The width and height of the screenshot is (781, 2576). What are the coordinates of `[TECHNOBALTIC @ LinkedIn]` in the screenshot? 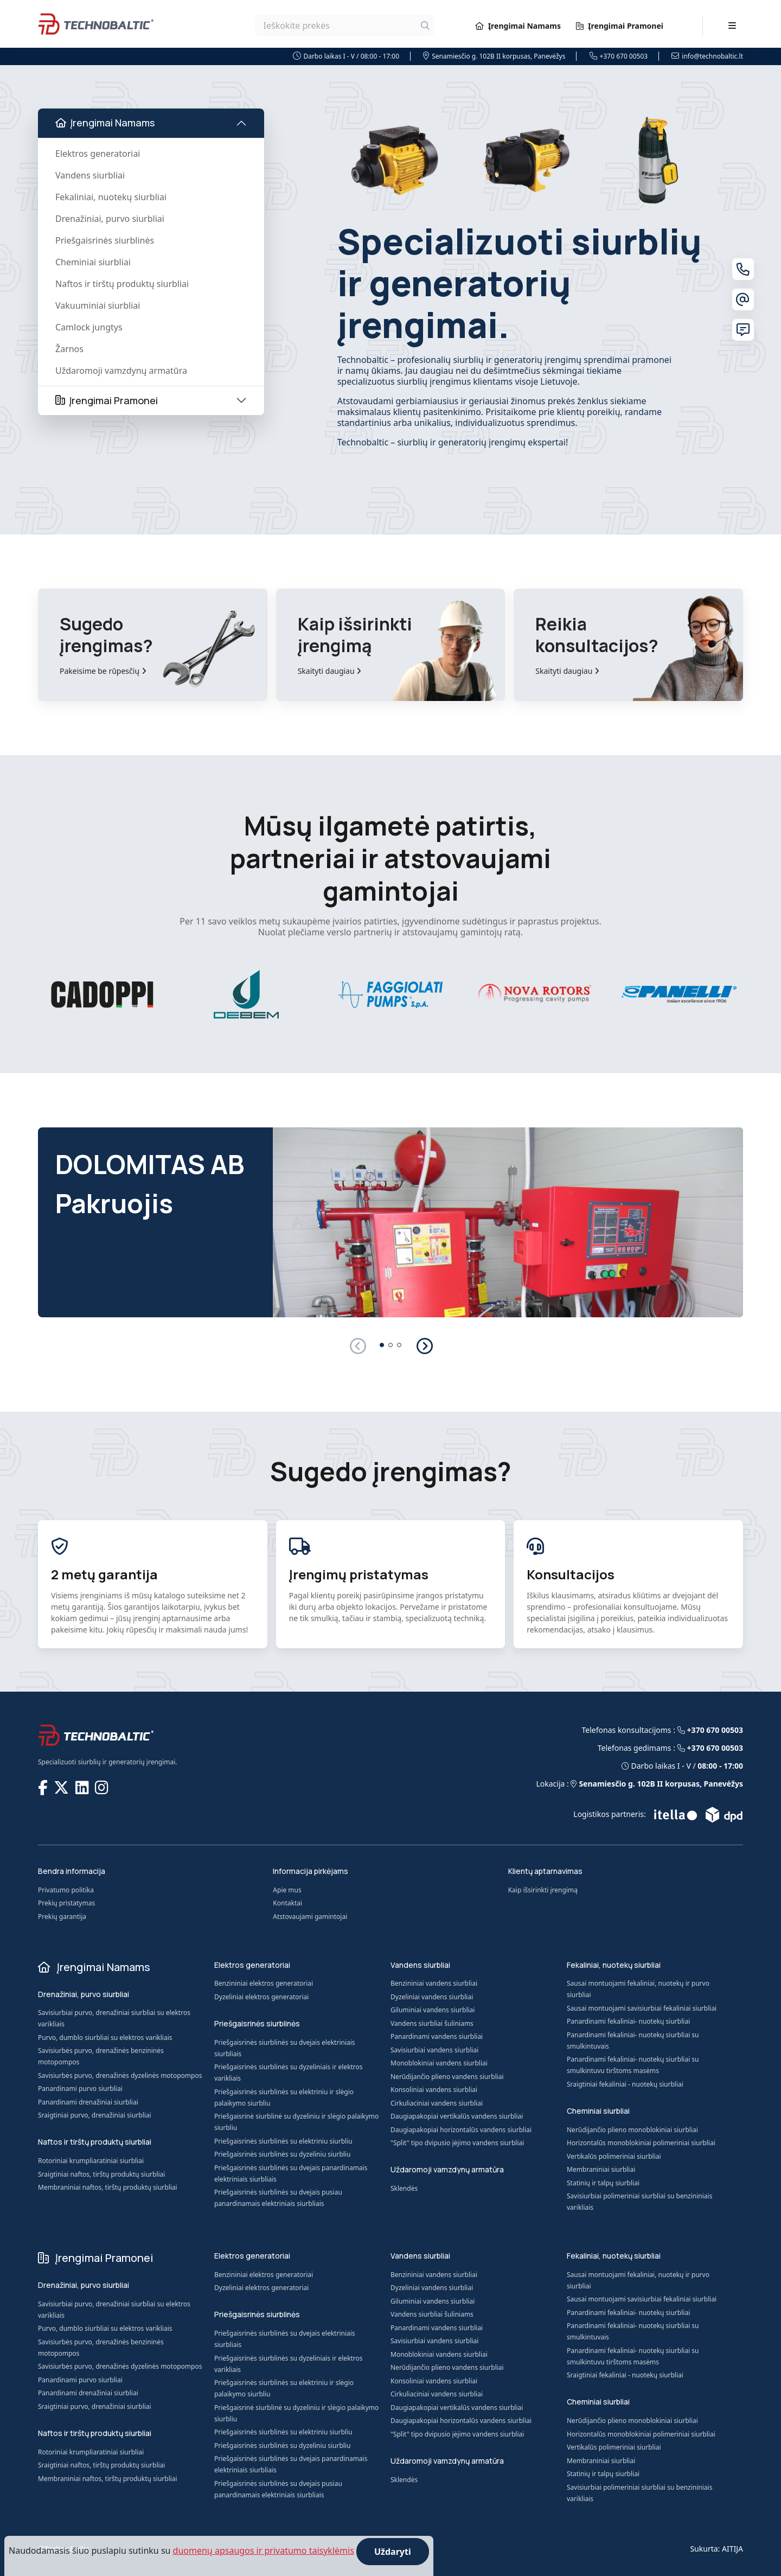 It's located at (83, 1787).